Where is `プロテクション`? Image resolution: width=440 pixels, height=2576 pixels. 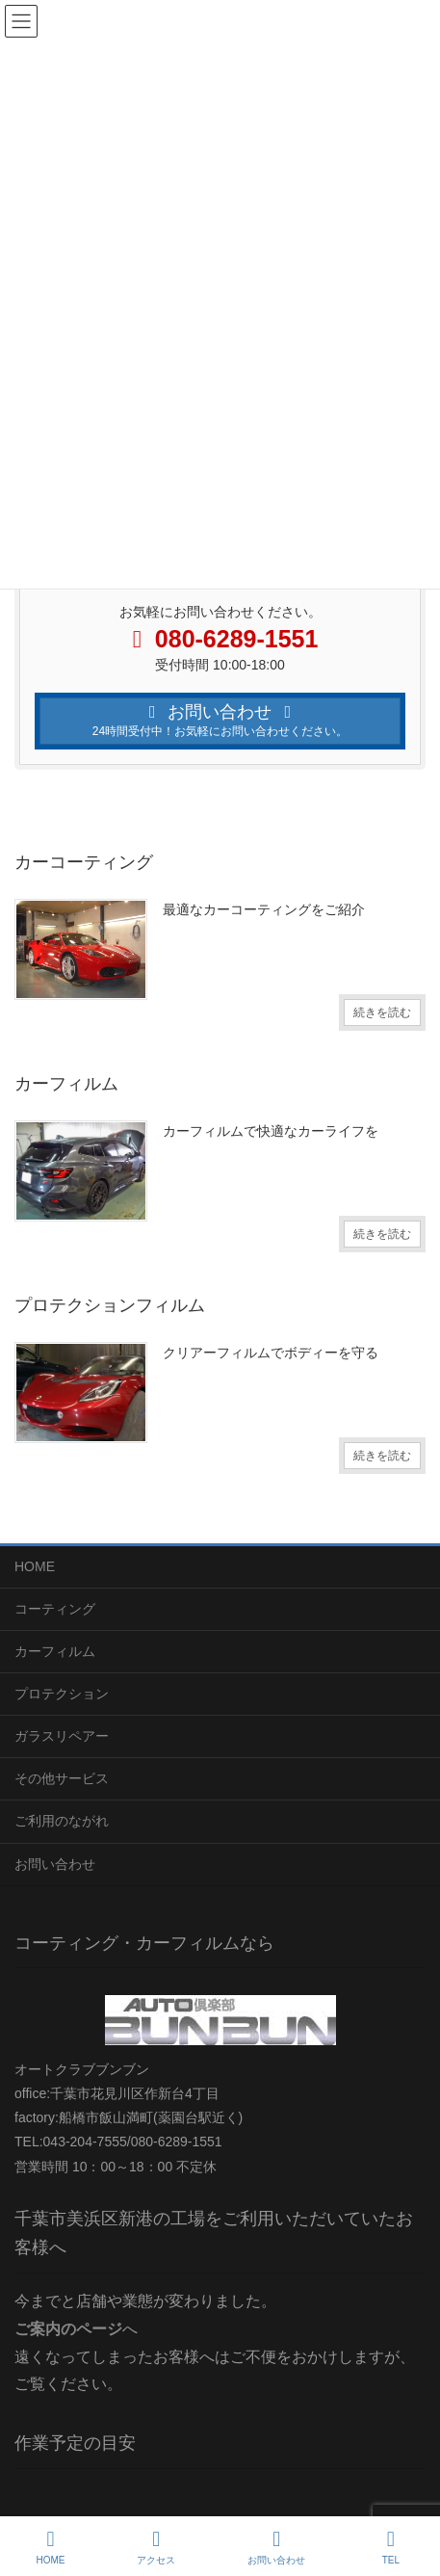 プロテクション is located at coordinates (61, 1693).